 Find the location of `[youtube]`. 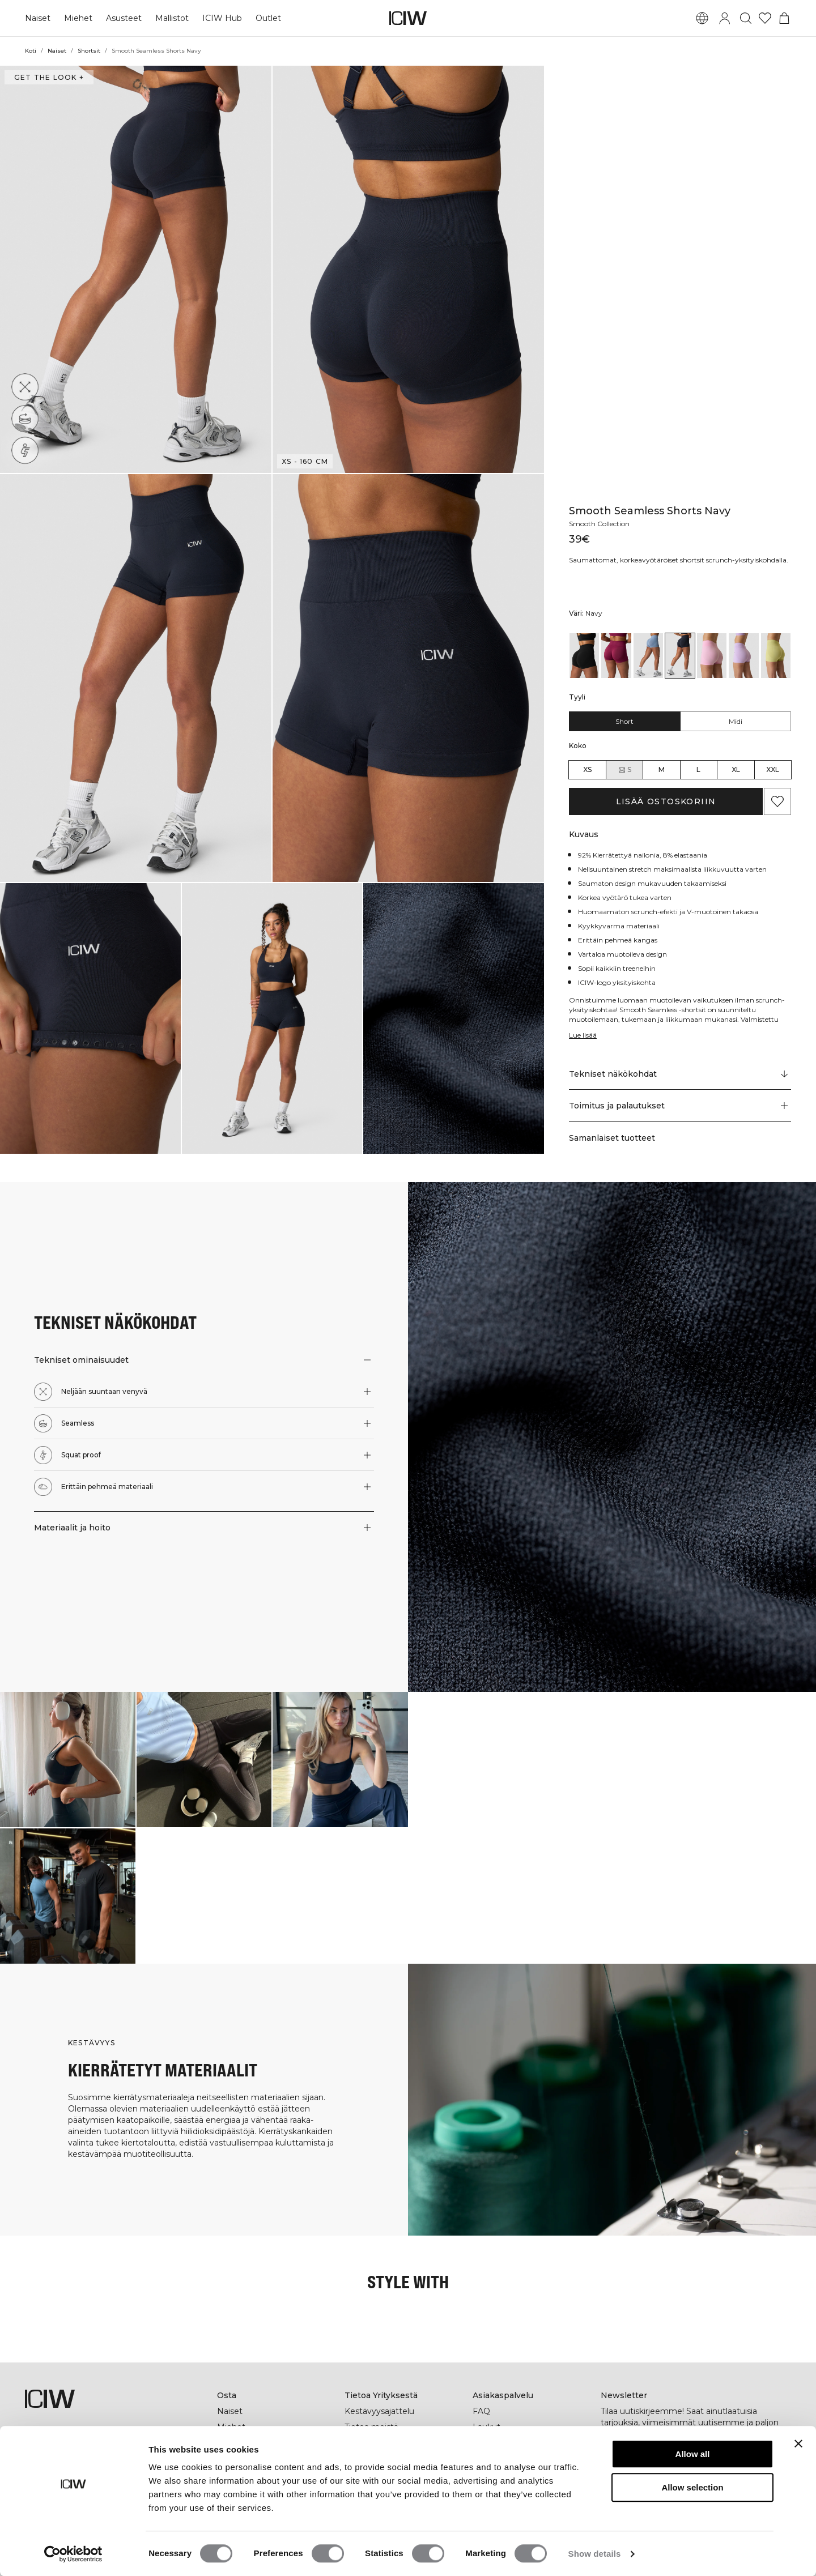

[youtube] is located at coordinates (709, 2496).